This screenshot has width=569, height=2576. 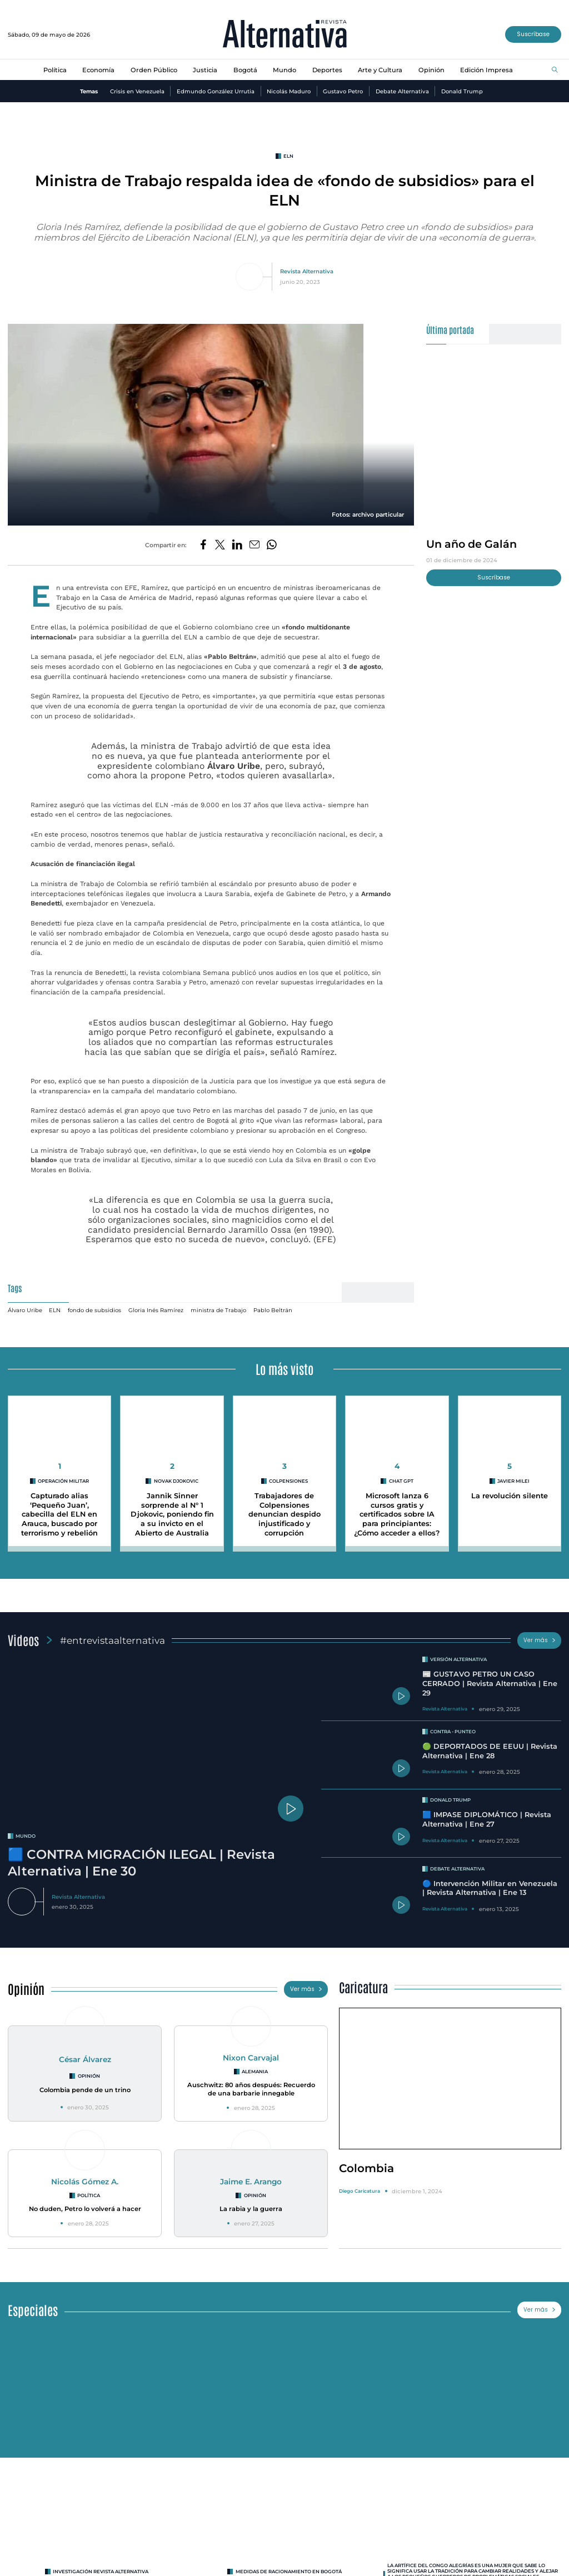 I want to click on No duden, Petro lo volverá a hacer, so click(x=85, y=2209).